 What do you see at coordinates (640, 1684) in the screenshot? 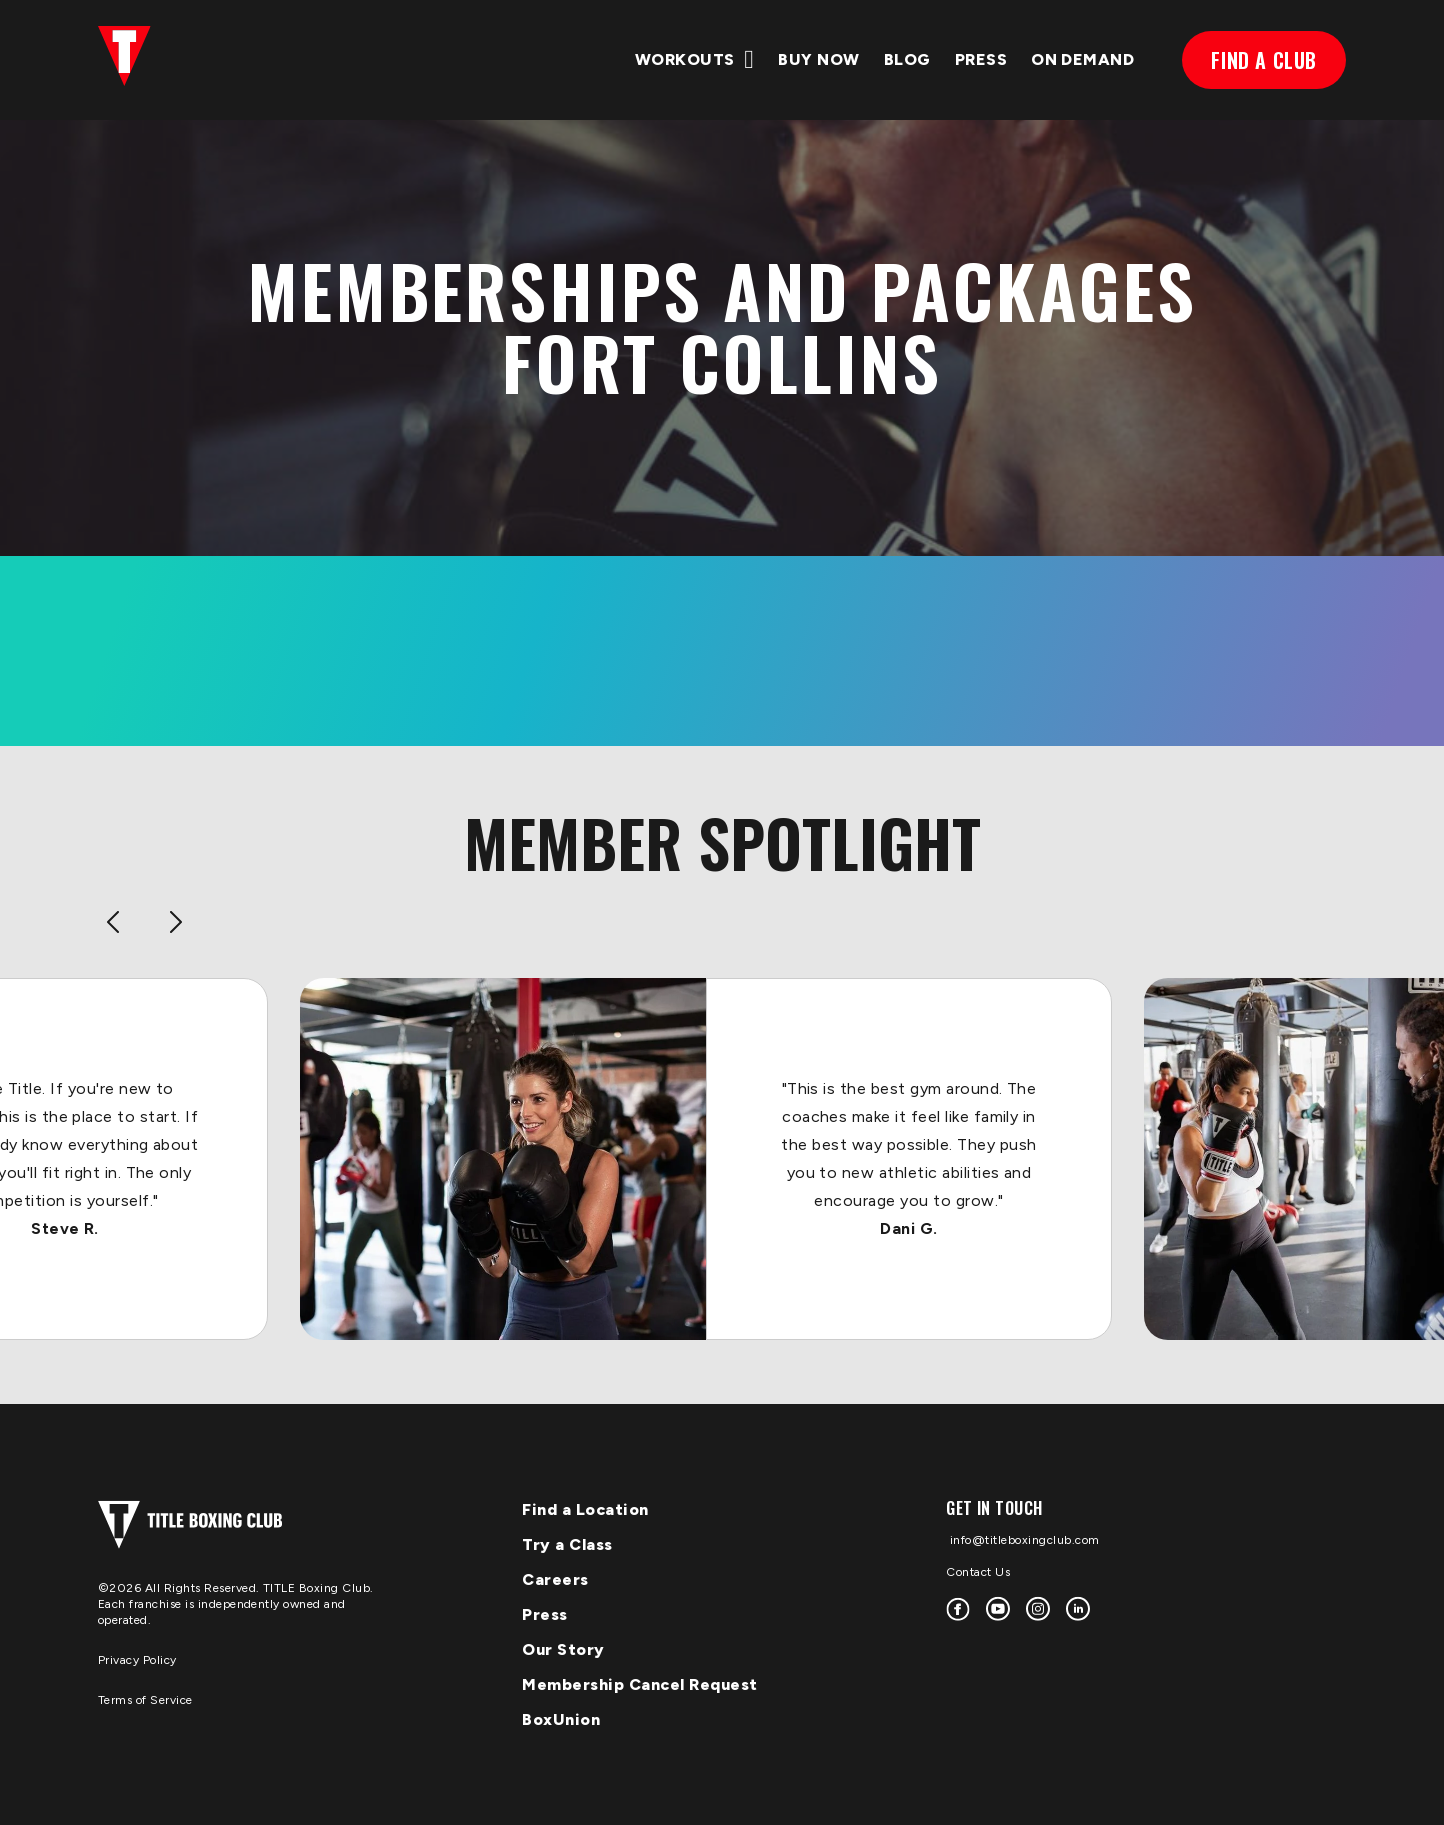
I see `Membership Cancel Request [menuitem]` at bounding box center [640, 1684].